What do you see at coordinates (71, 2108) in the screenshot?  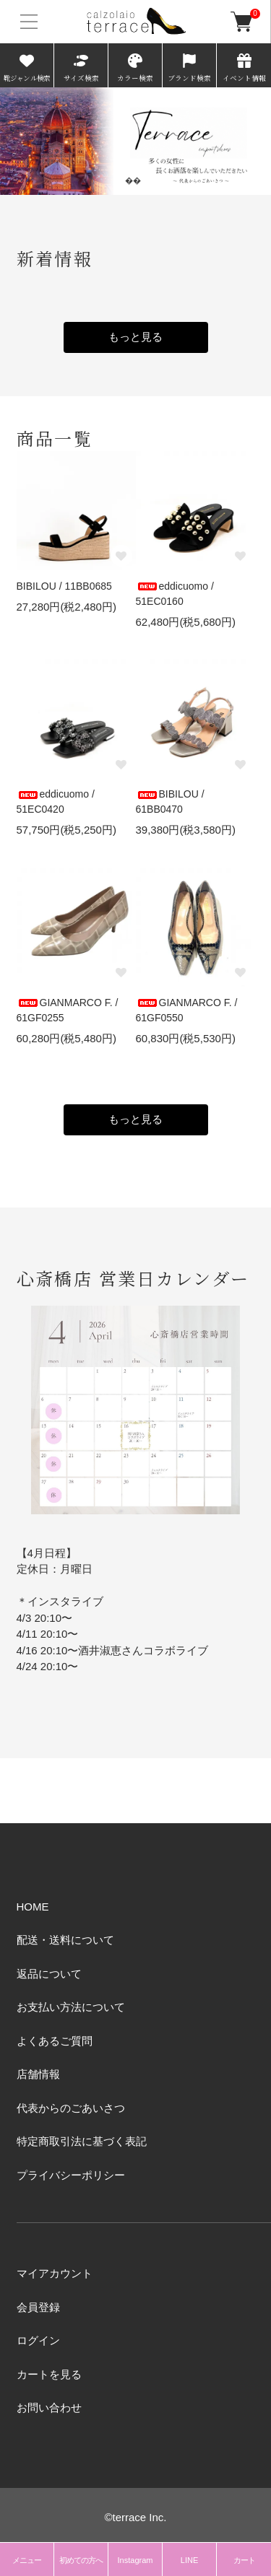 I see `代表からのごあいさつ` at bounding box center [71, 2108].